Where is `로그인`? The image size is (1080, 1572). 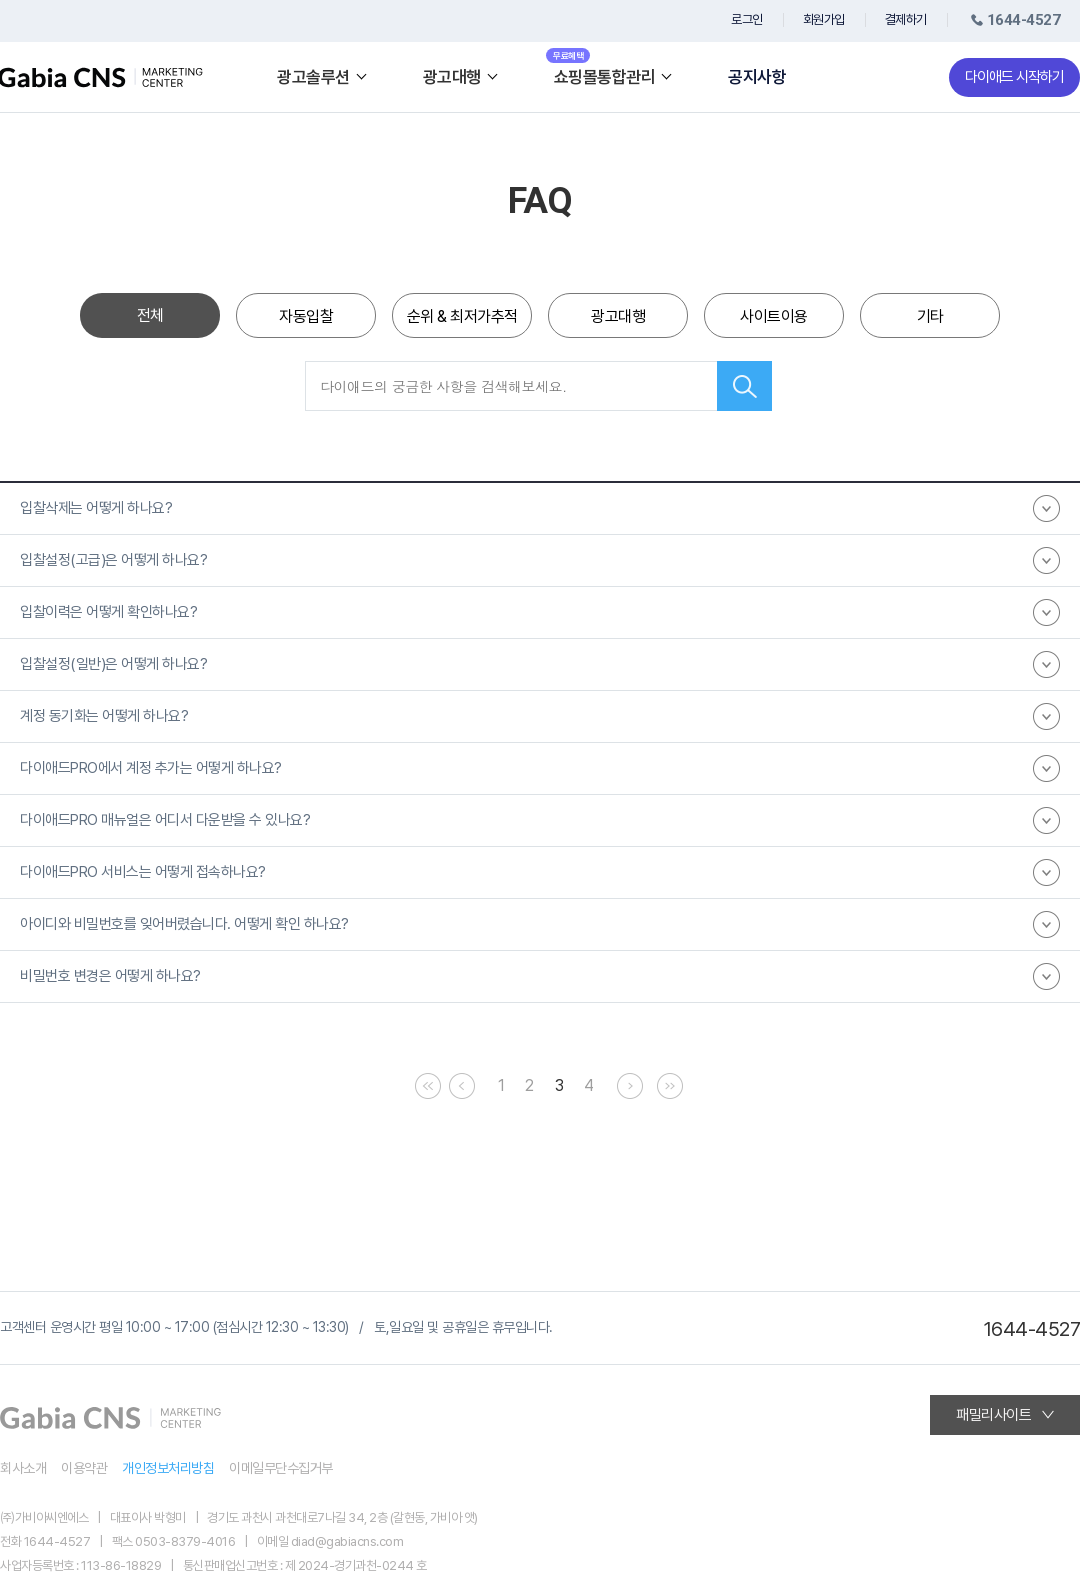 로그인 is located at coordinates (747, 19).